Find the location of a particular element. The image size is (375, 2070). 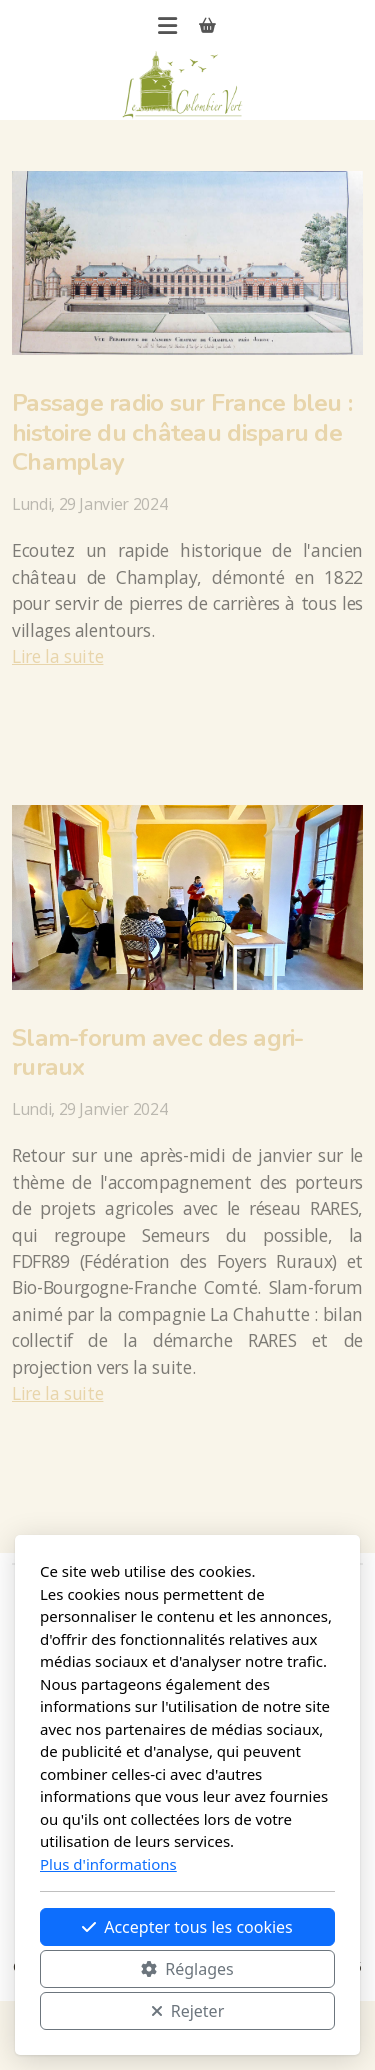

Rejeter is located at coordinates (188, 2011).